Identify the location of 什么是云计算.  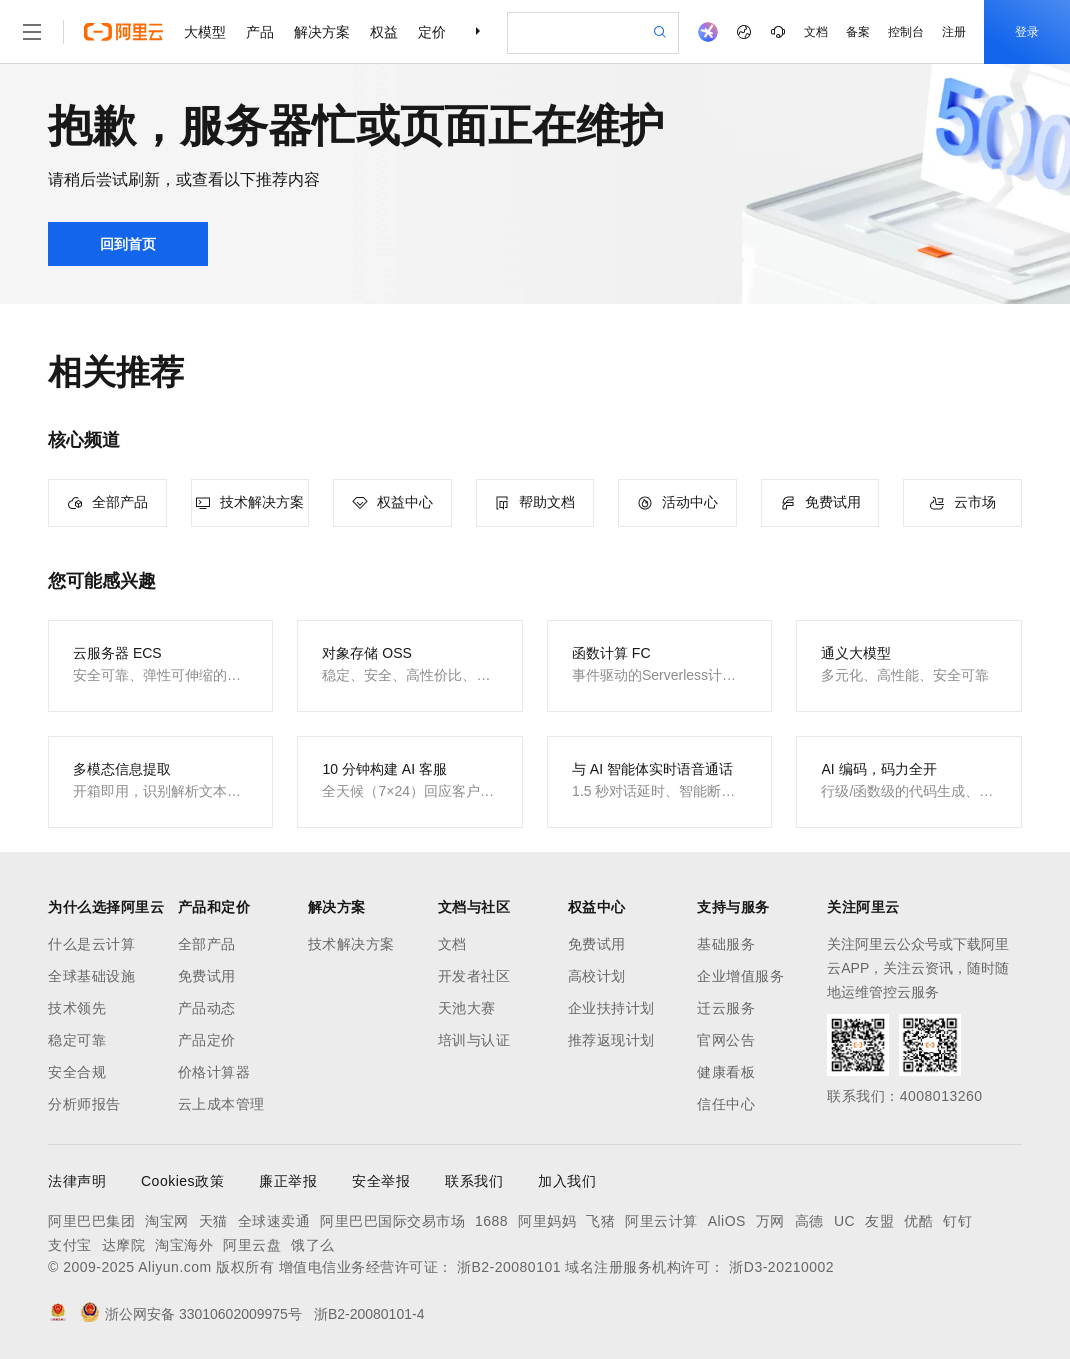
(91, 944).